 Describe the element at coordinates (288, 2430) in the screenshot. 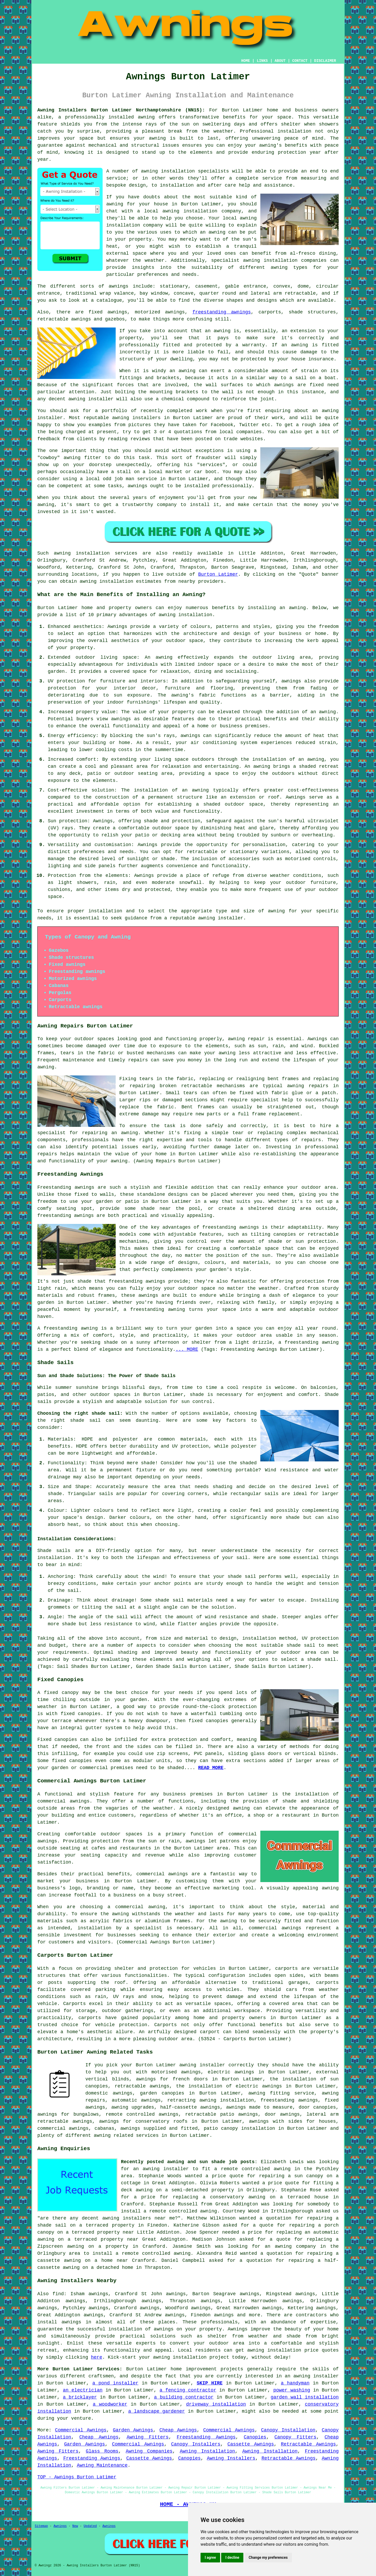

I see `Canopy Installation` at that location.